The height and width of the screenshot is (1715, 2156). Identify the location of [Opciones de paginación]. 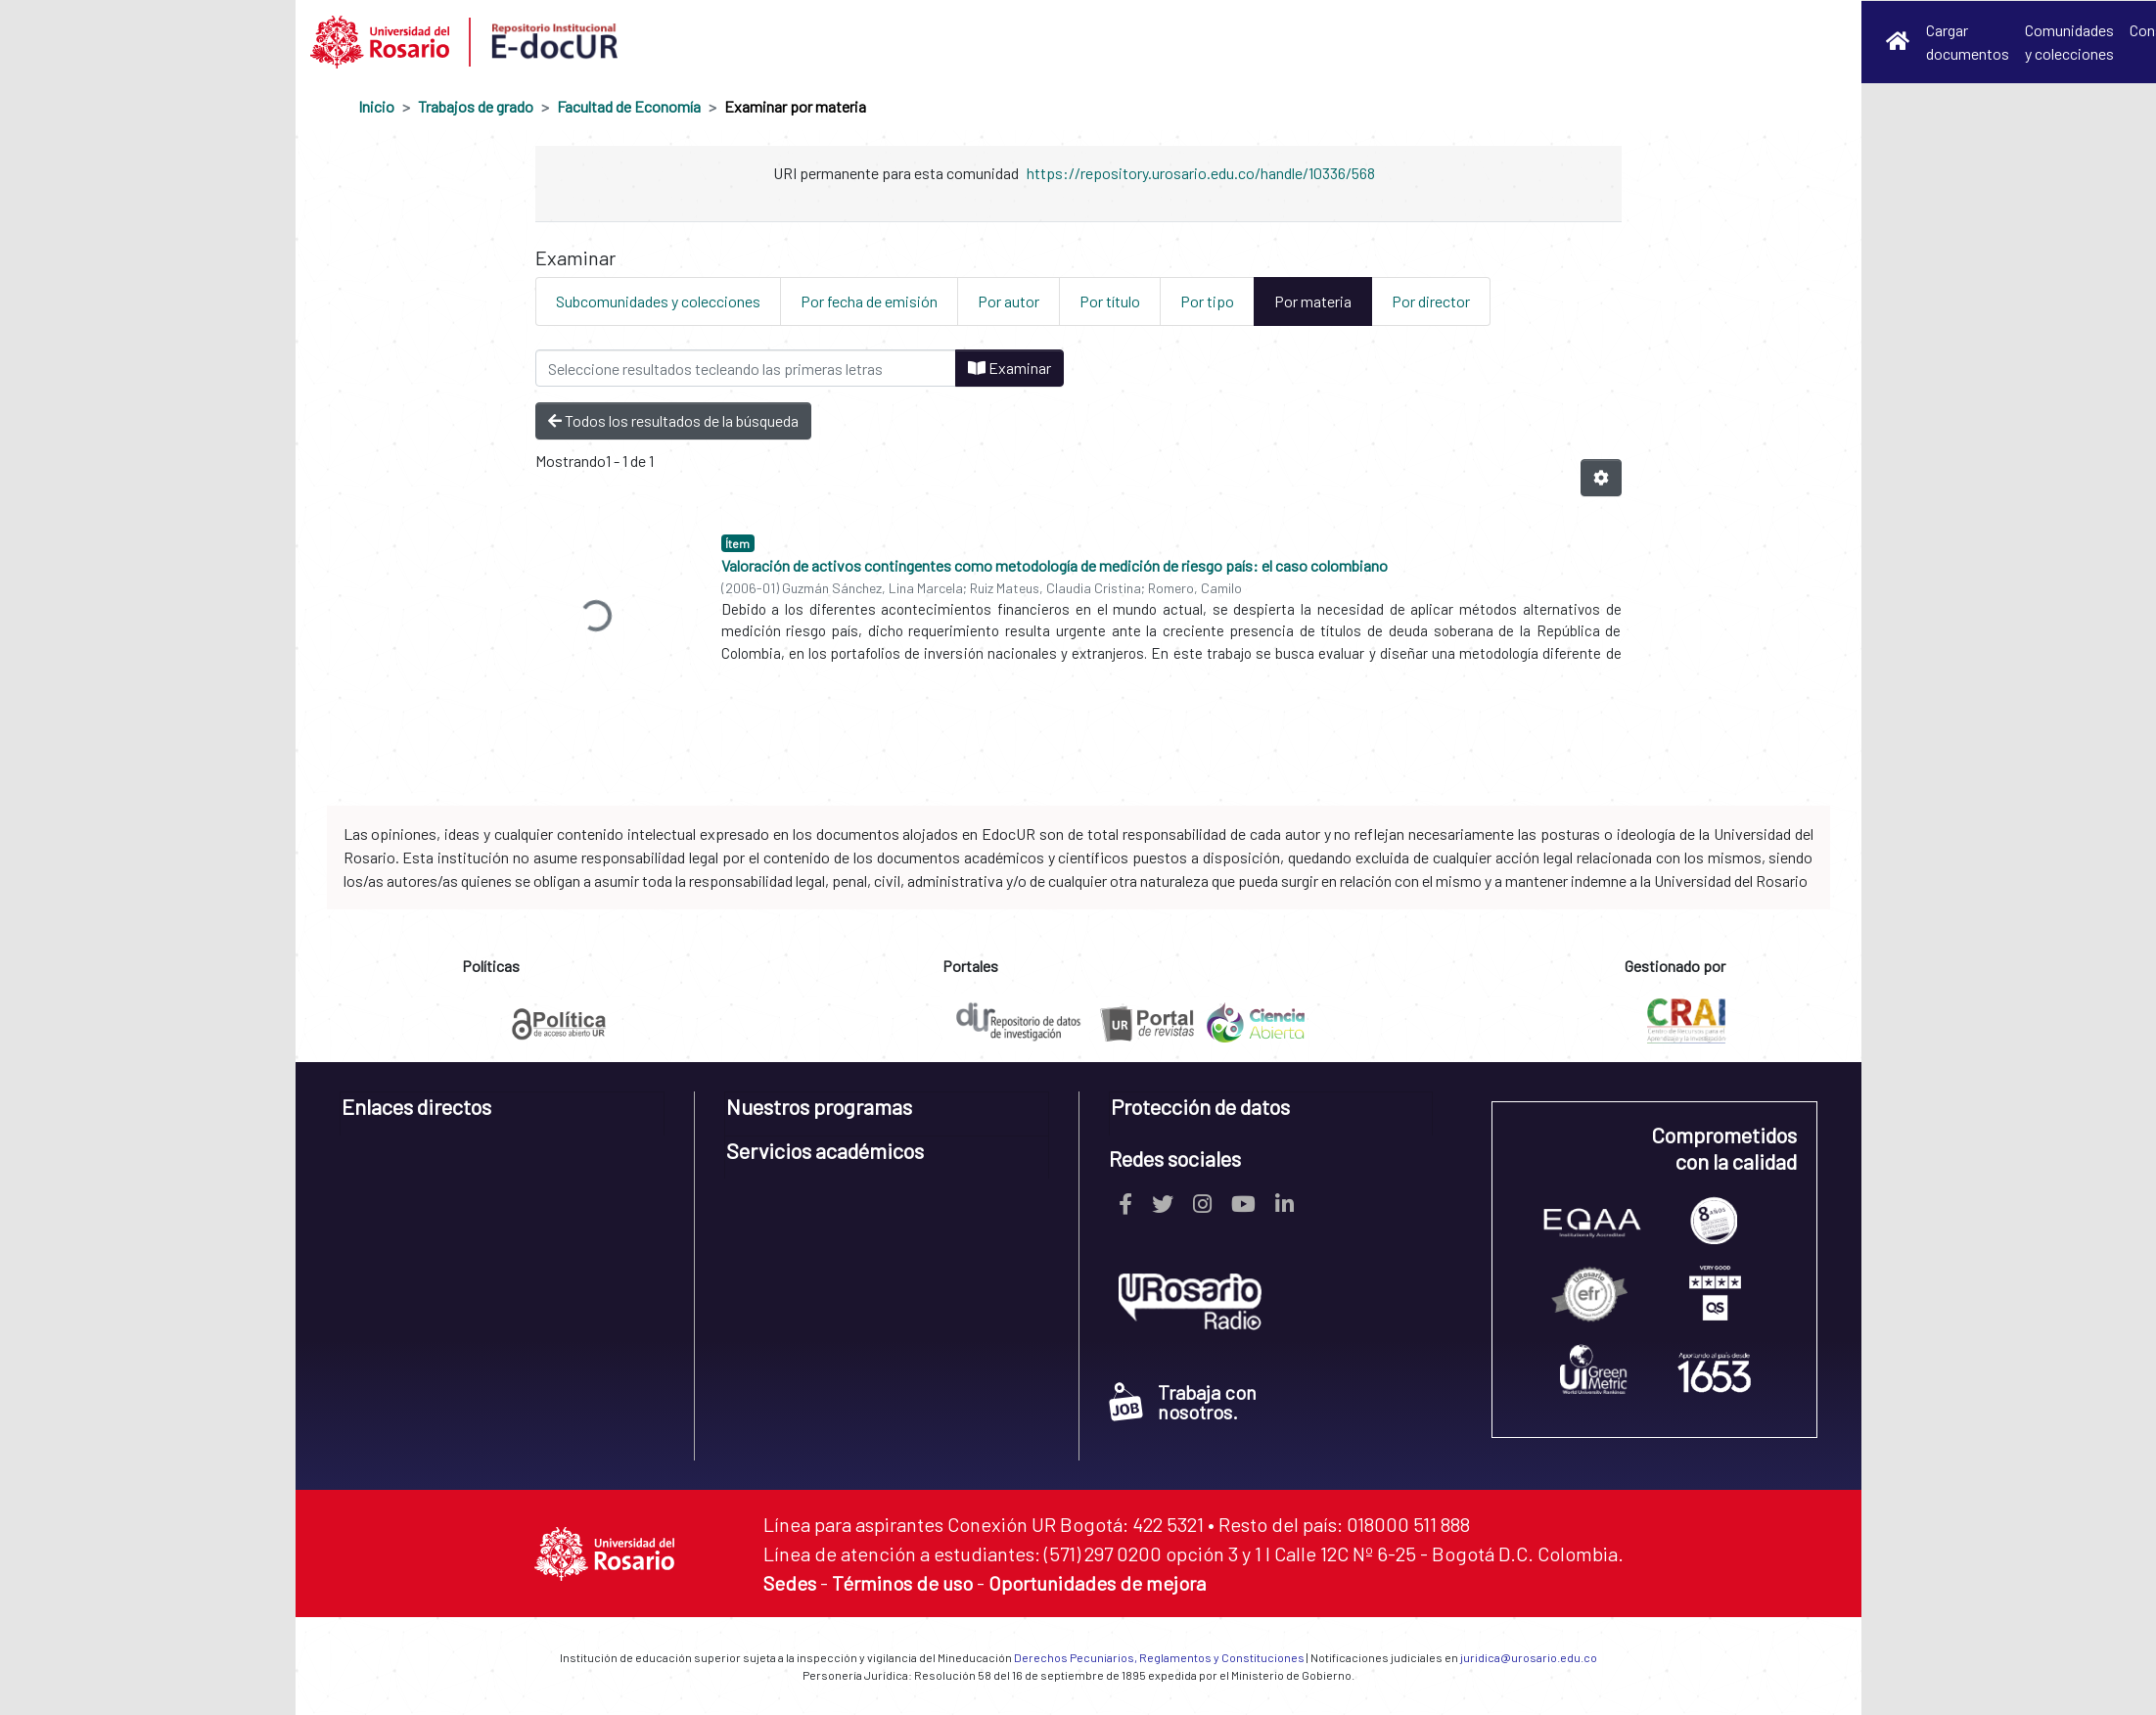
(1601, 477).